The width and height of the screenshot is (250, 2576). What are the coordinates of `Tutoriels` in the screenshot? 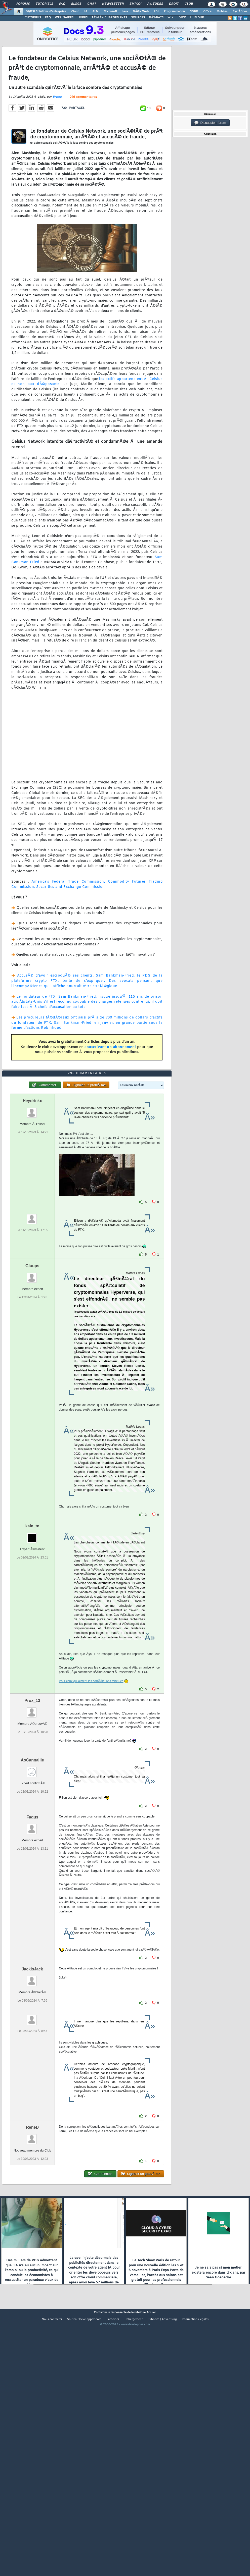 It's located at (44, 4).